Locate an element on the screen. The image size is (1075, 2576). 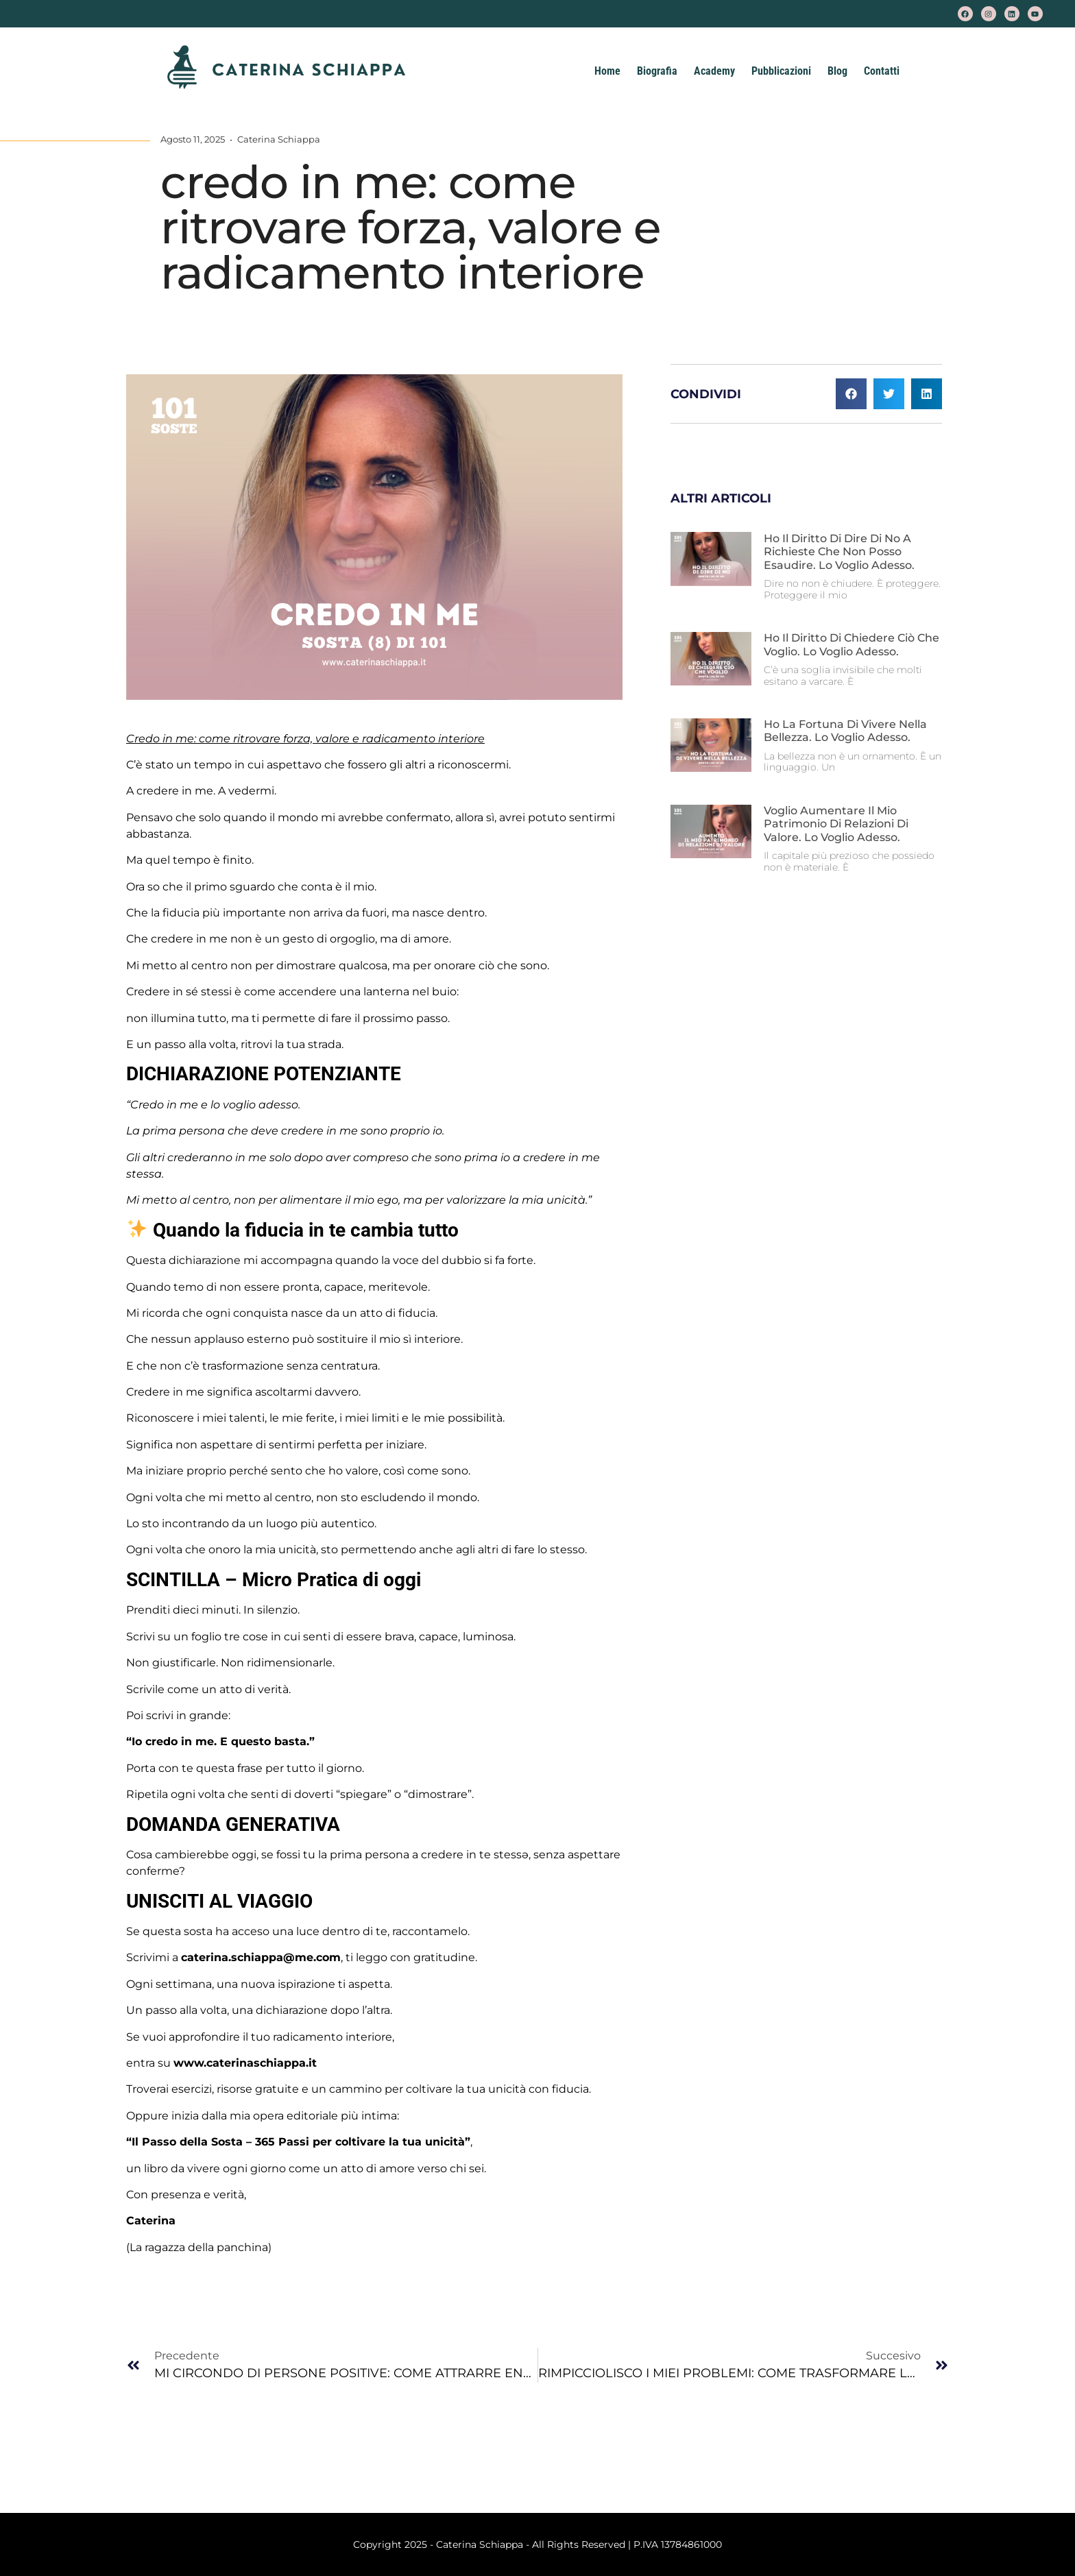
[button] is located at coordinates (851, 393).